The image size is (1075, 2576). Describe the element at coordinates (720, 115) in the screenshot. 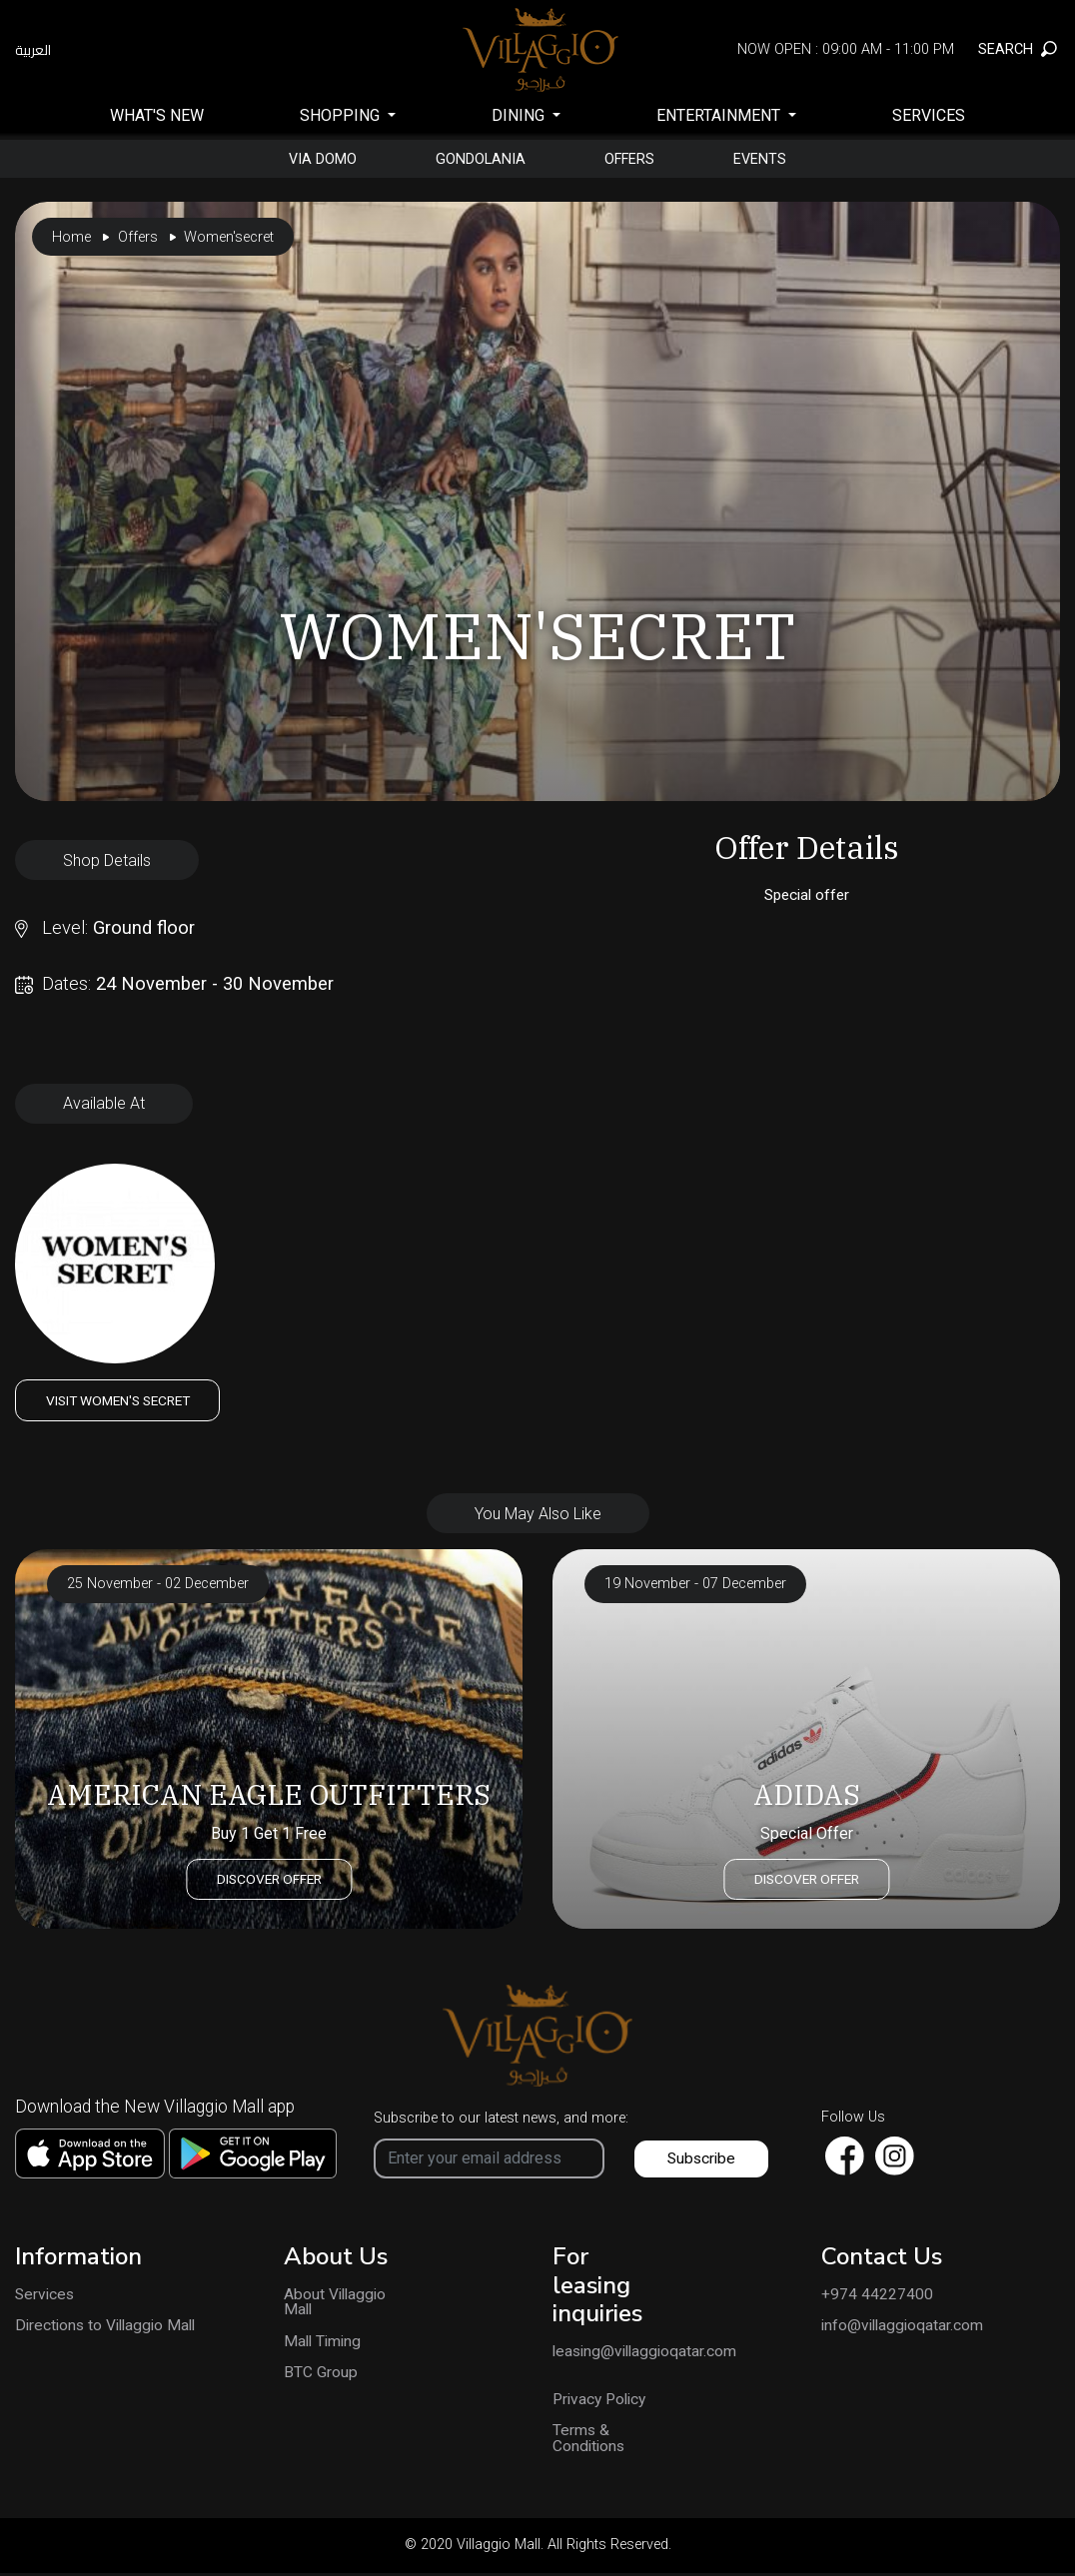

I see `Entertainment` at that location.